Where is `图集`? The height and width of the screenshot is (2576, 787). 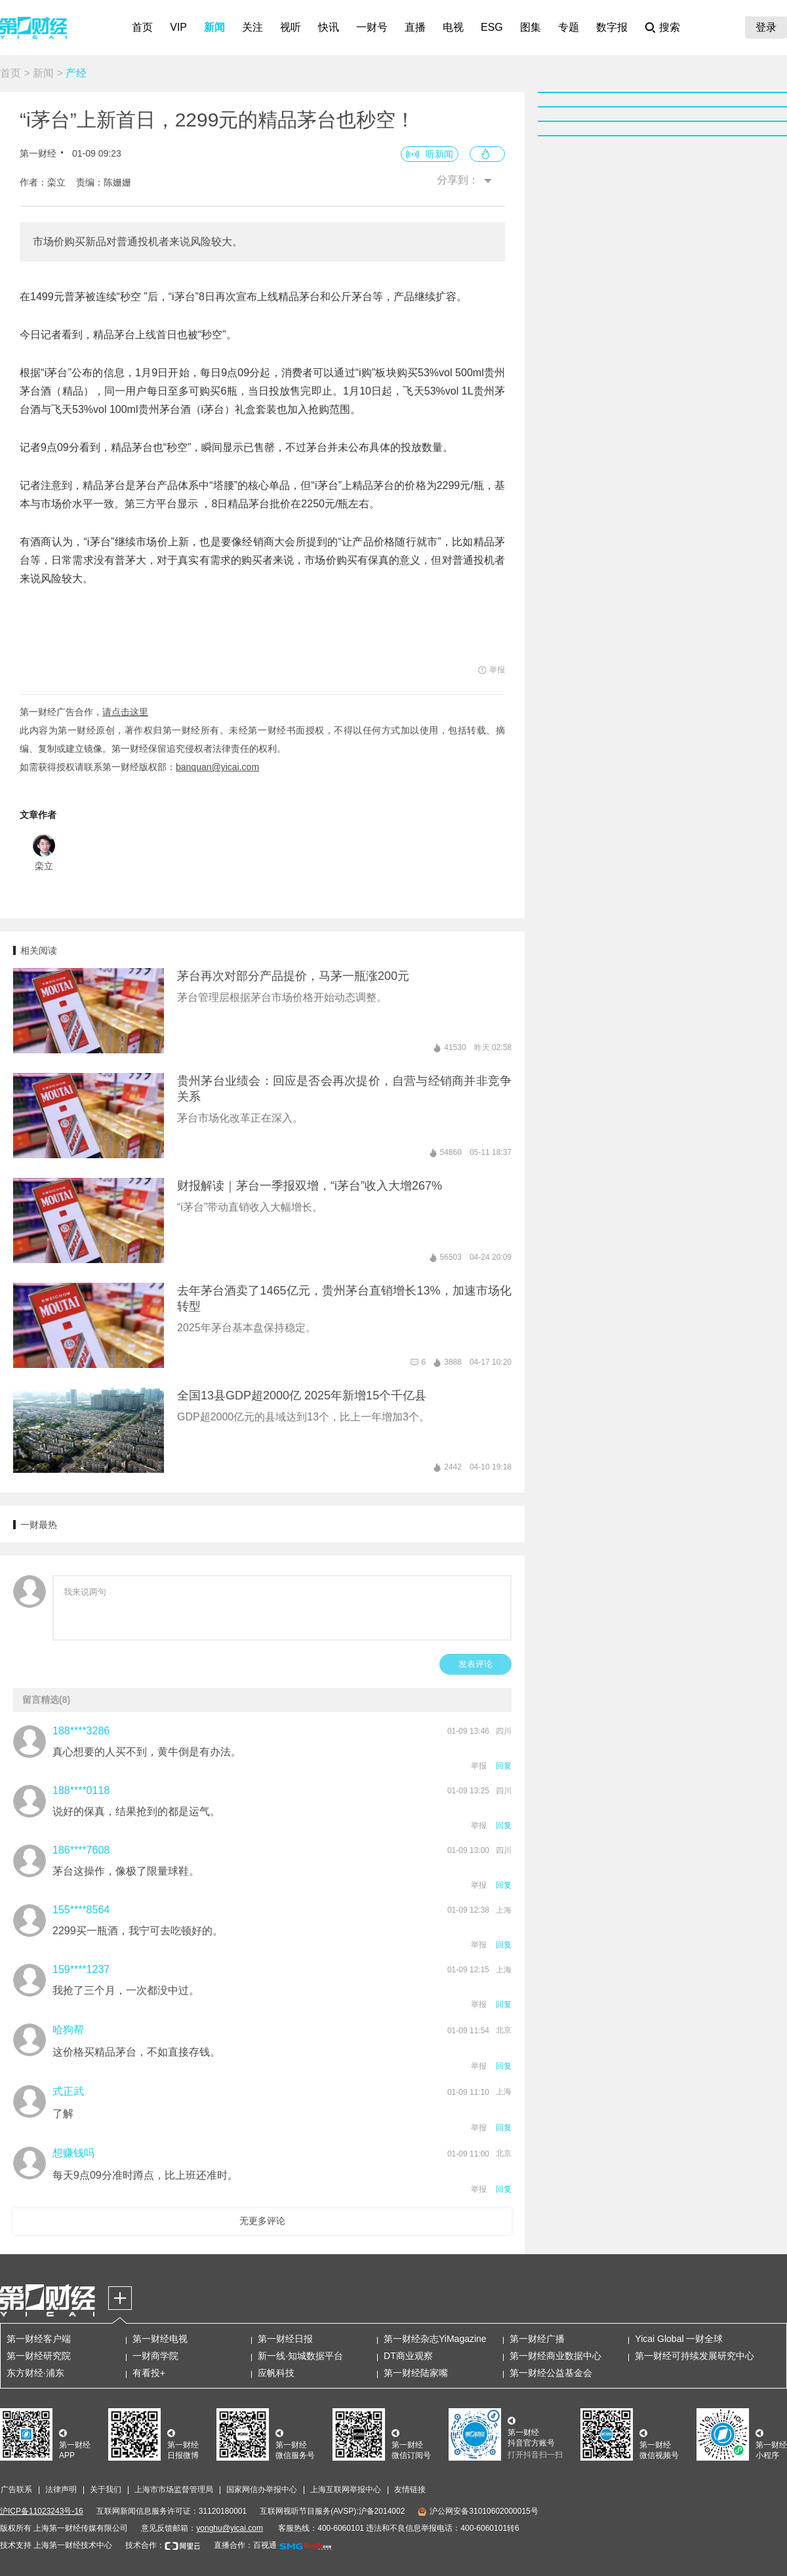
图集 is located at coordinates (530, 27).